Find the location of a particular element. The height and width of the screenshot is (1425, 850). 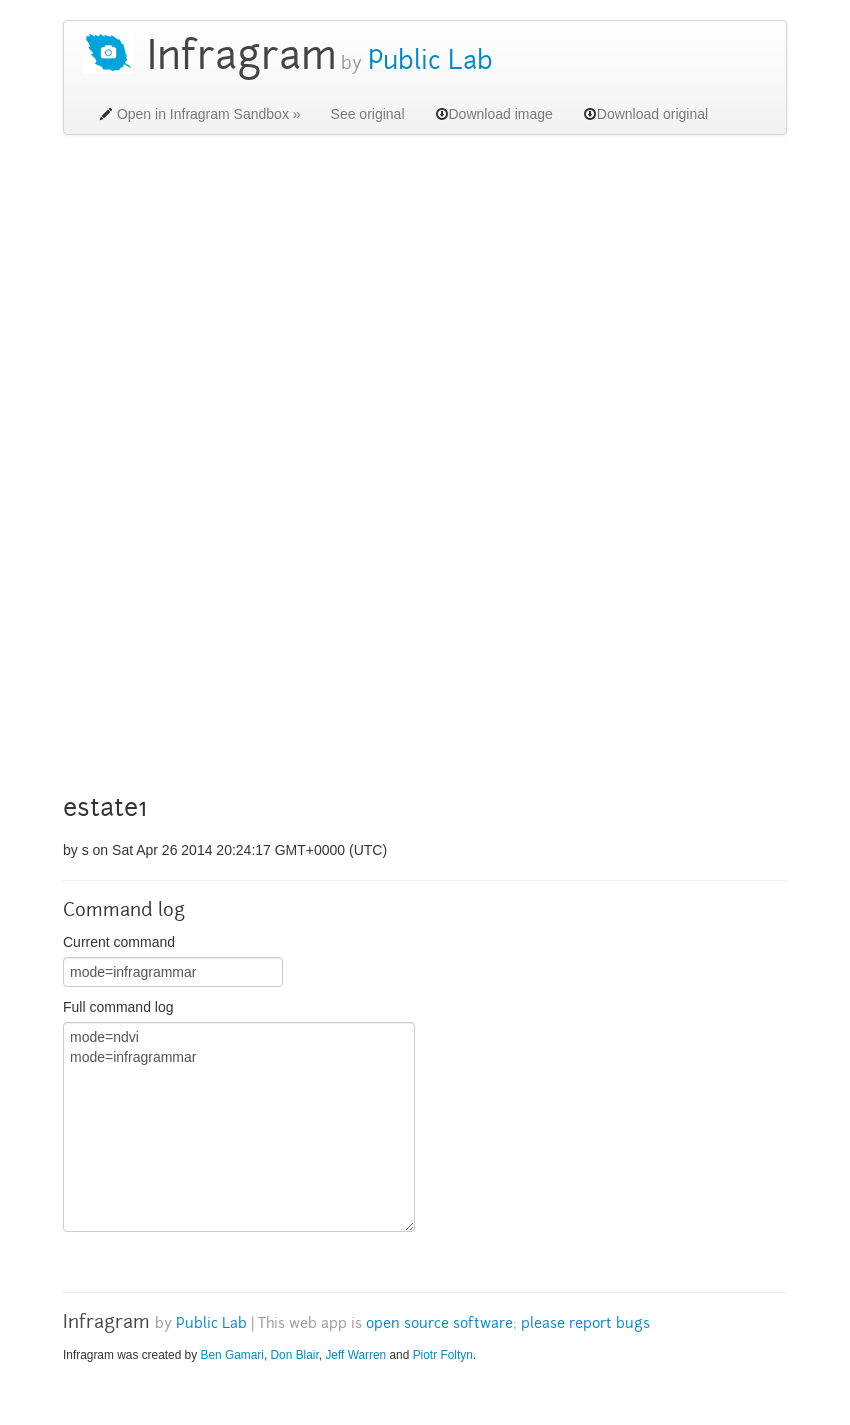

Current command is located at coordinates (119, 942).